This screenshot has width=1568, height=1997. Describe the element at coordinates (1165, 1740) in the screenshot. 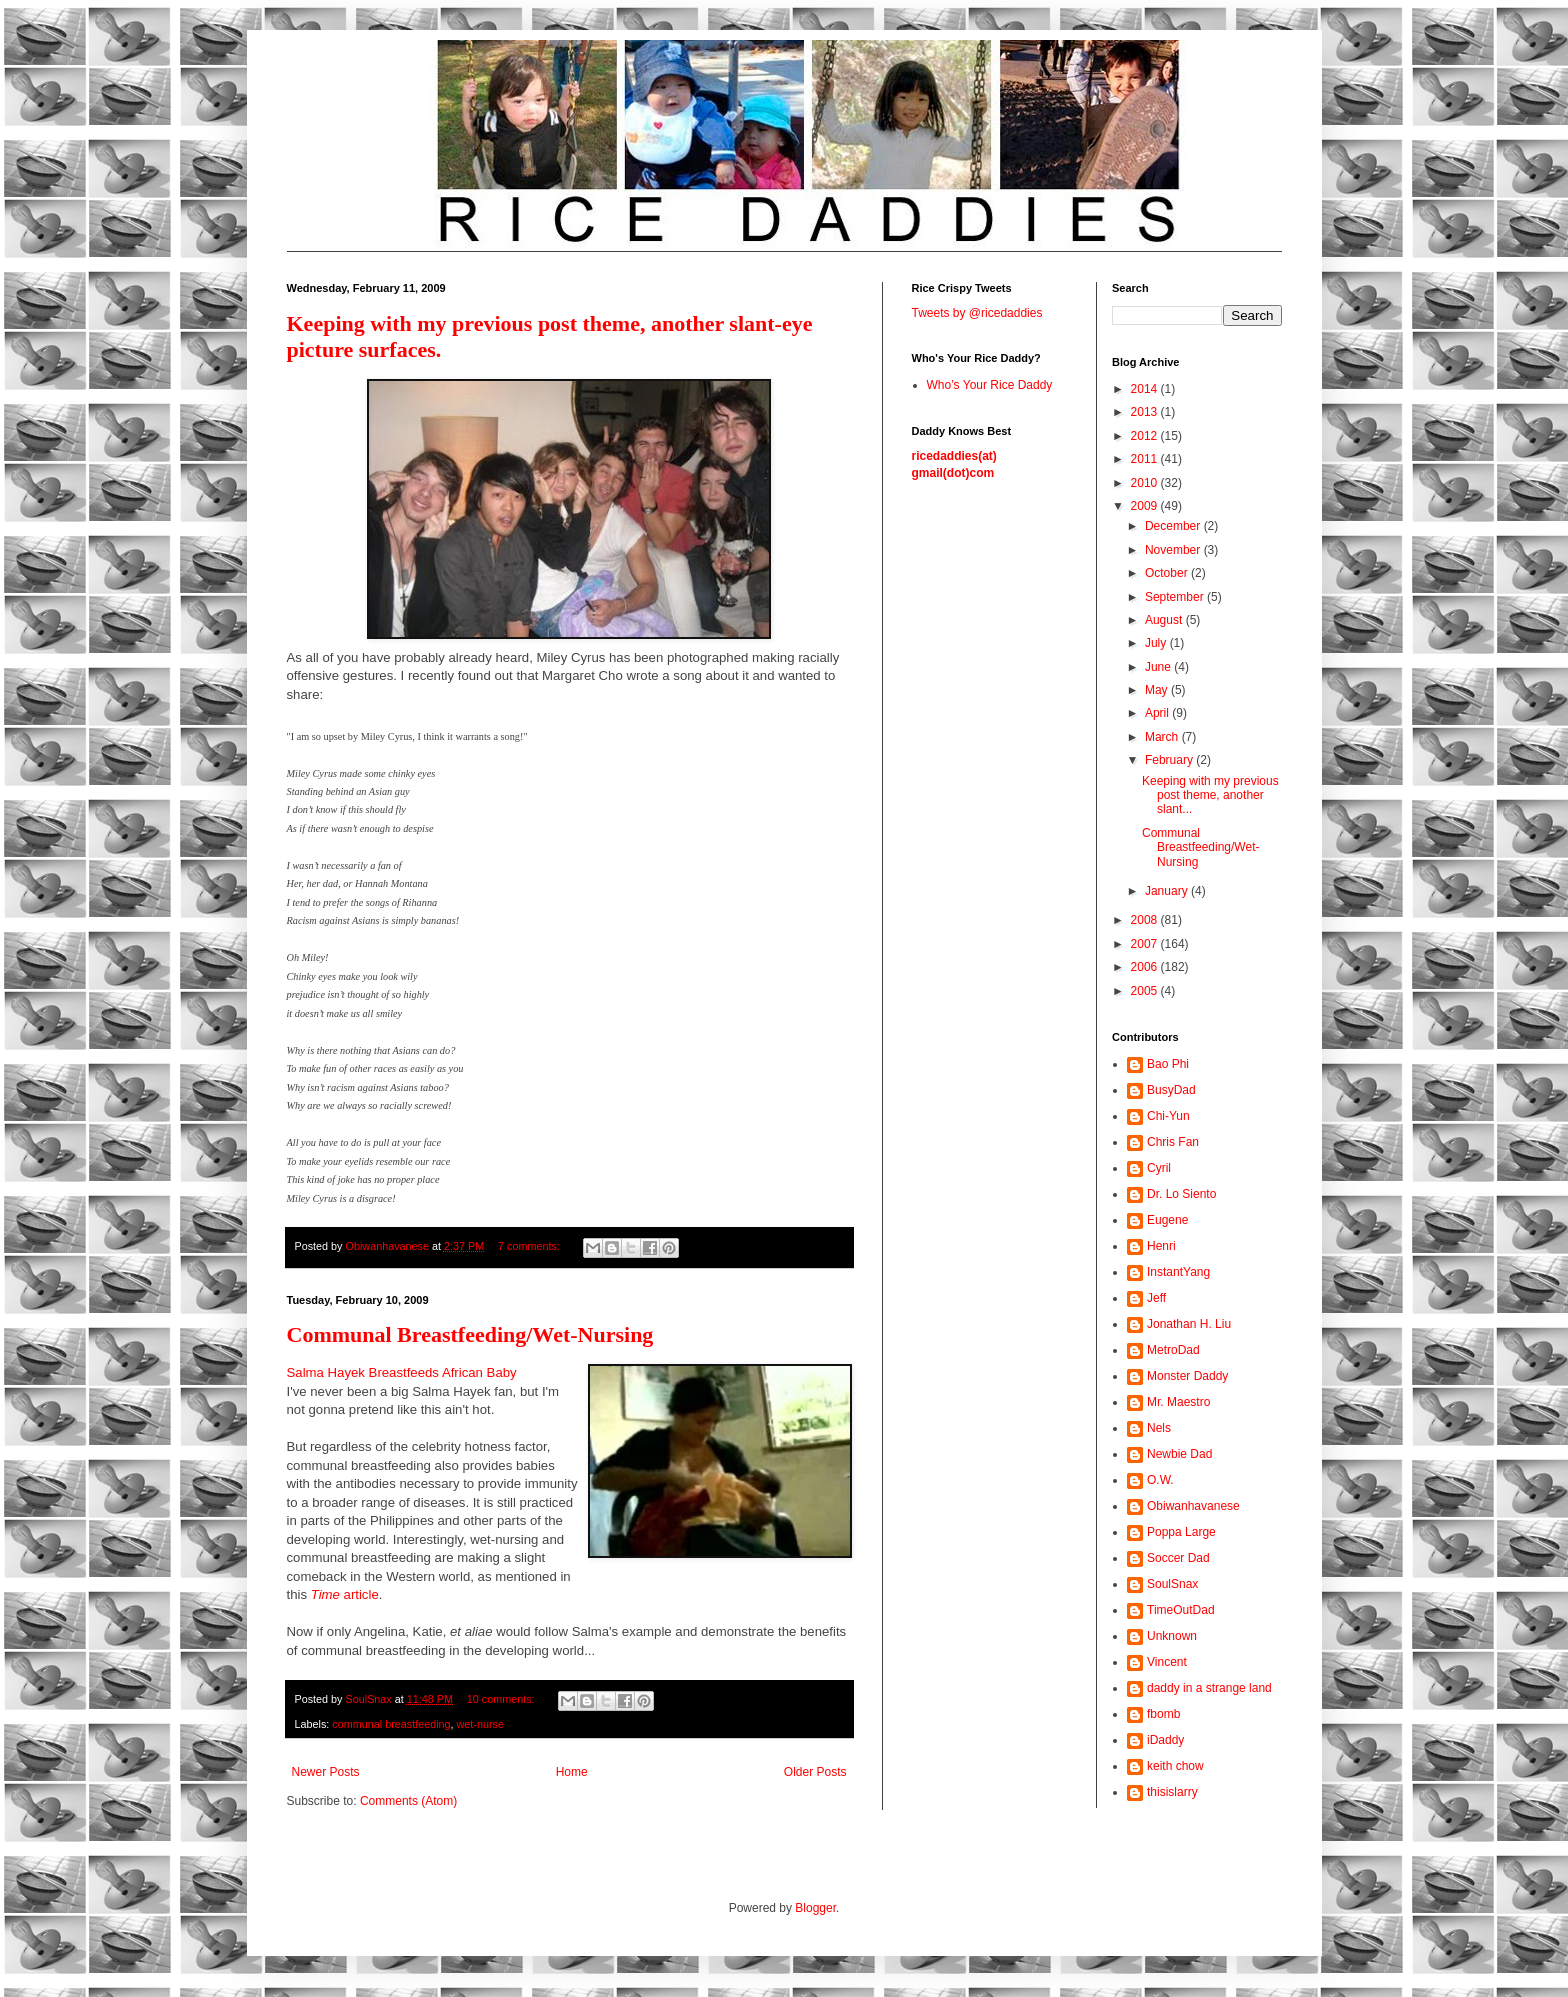

I see `iDaddy` at that location.